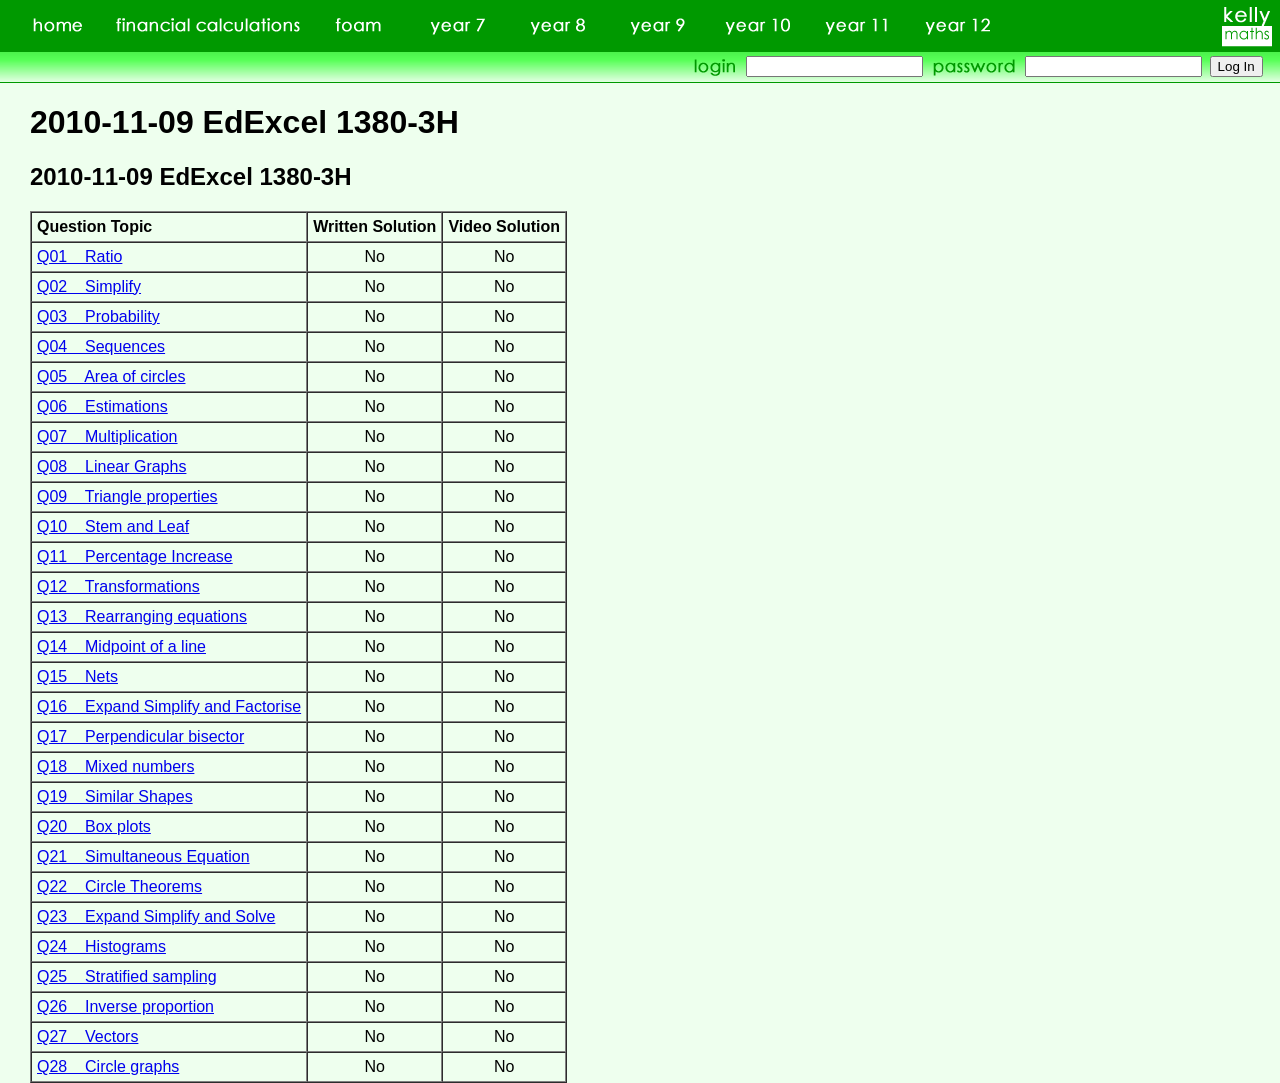  Describe the element at coordinates (115, 796) in the screenshot. I see `Q19 Similar Shapes` at that location.